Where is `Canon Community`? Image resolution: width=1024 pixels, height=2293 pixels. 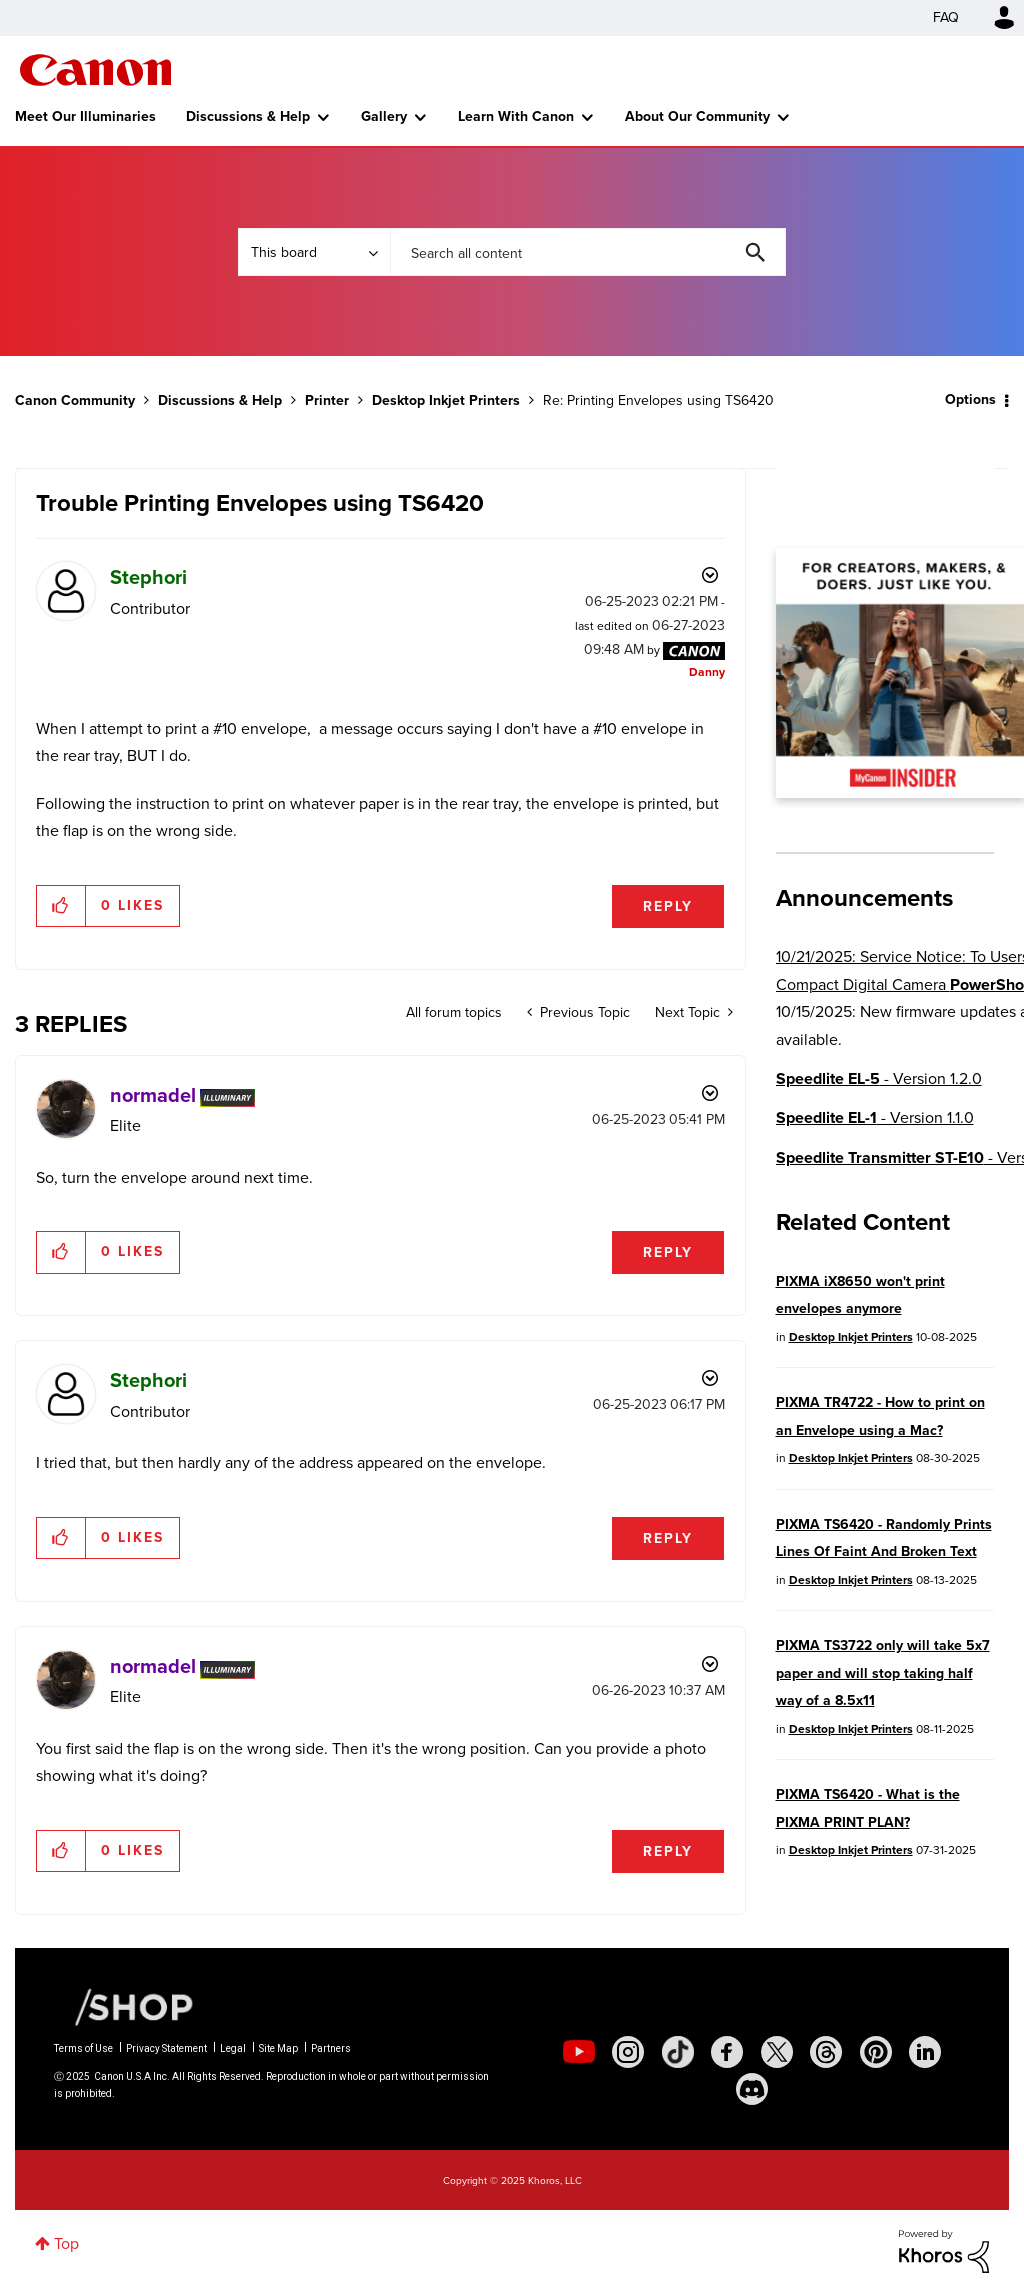 Canon Community is located at coordinates (95, 70).